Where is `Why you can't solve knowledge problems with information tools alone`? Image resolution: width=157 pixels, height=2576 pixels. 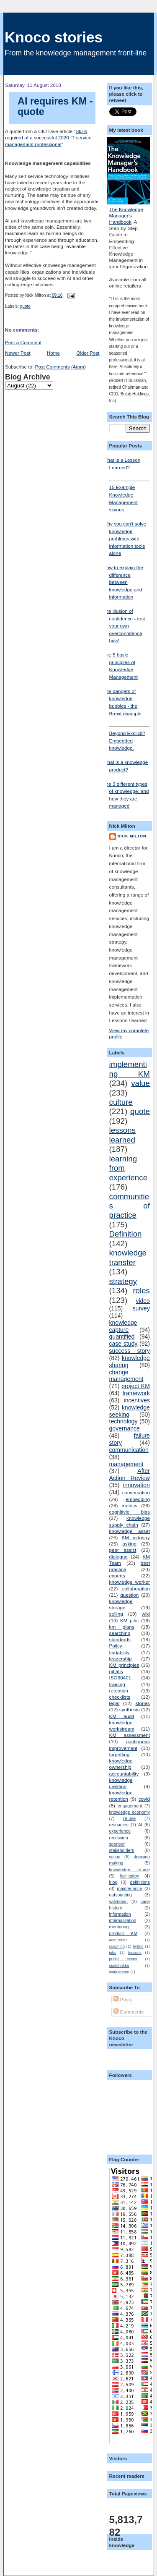
Why you can't solve knowledge problems with information tools alone is located at coordinates (125, 538).